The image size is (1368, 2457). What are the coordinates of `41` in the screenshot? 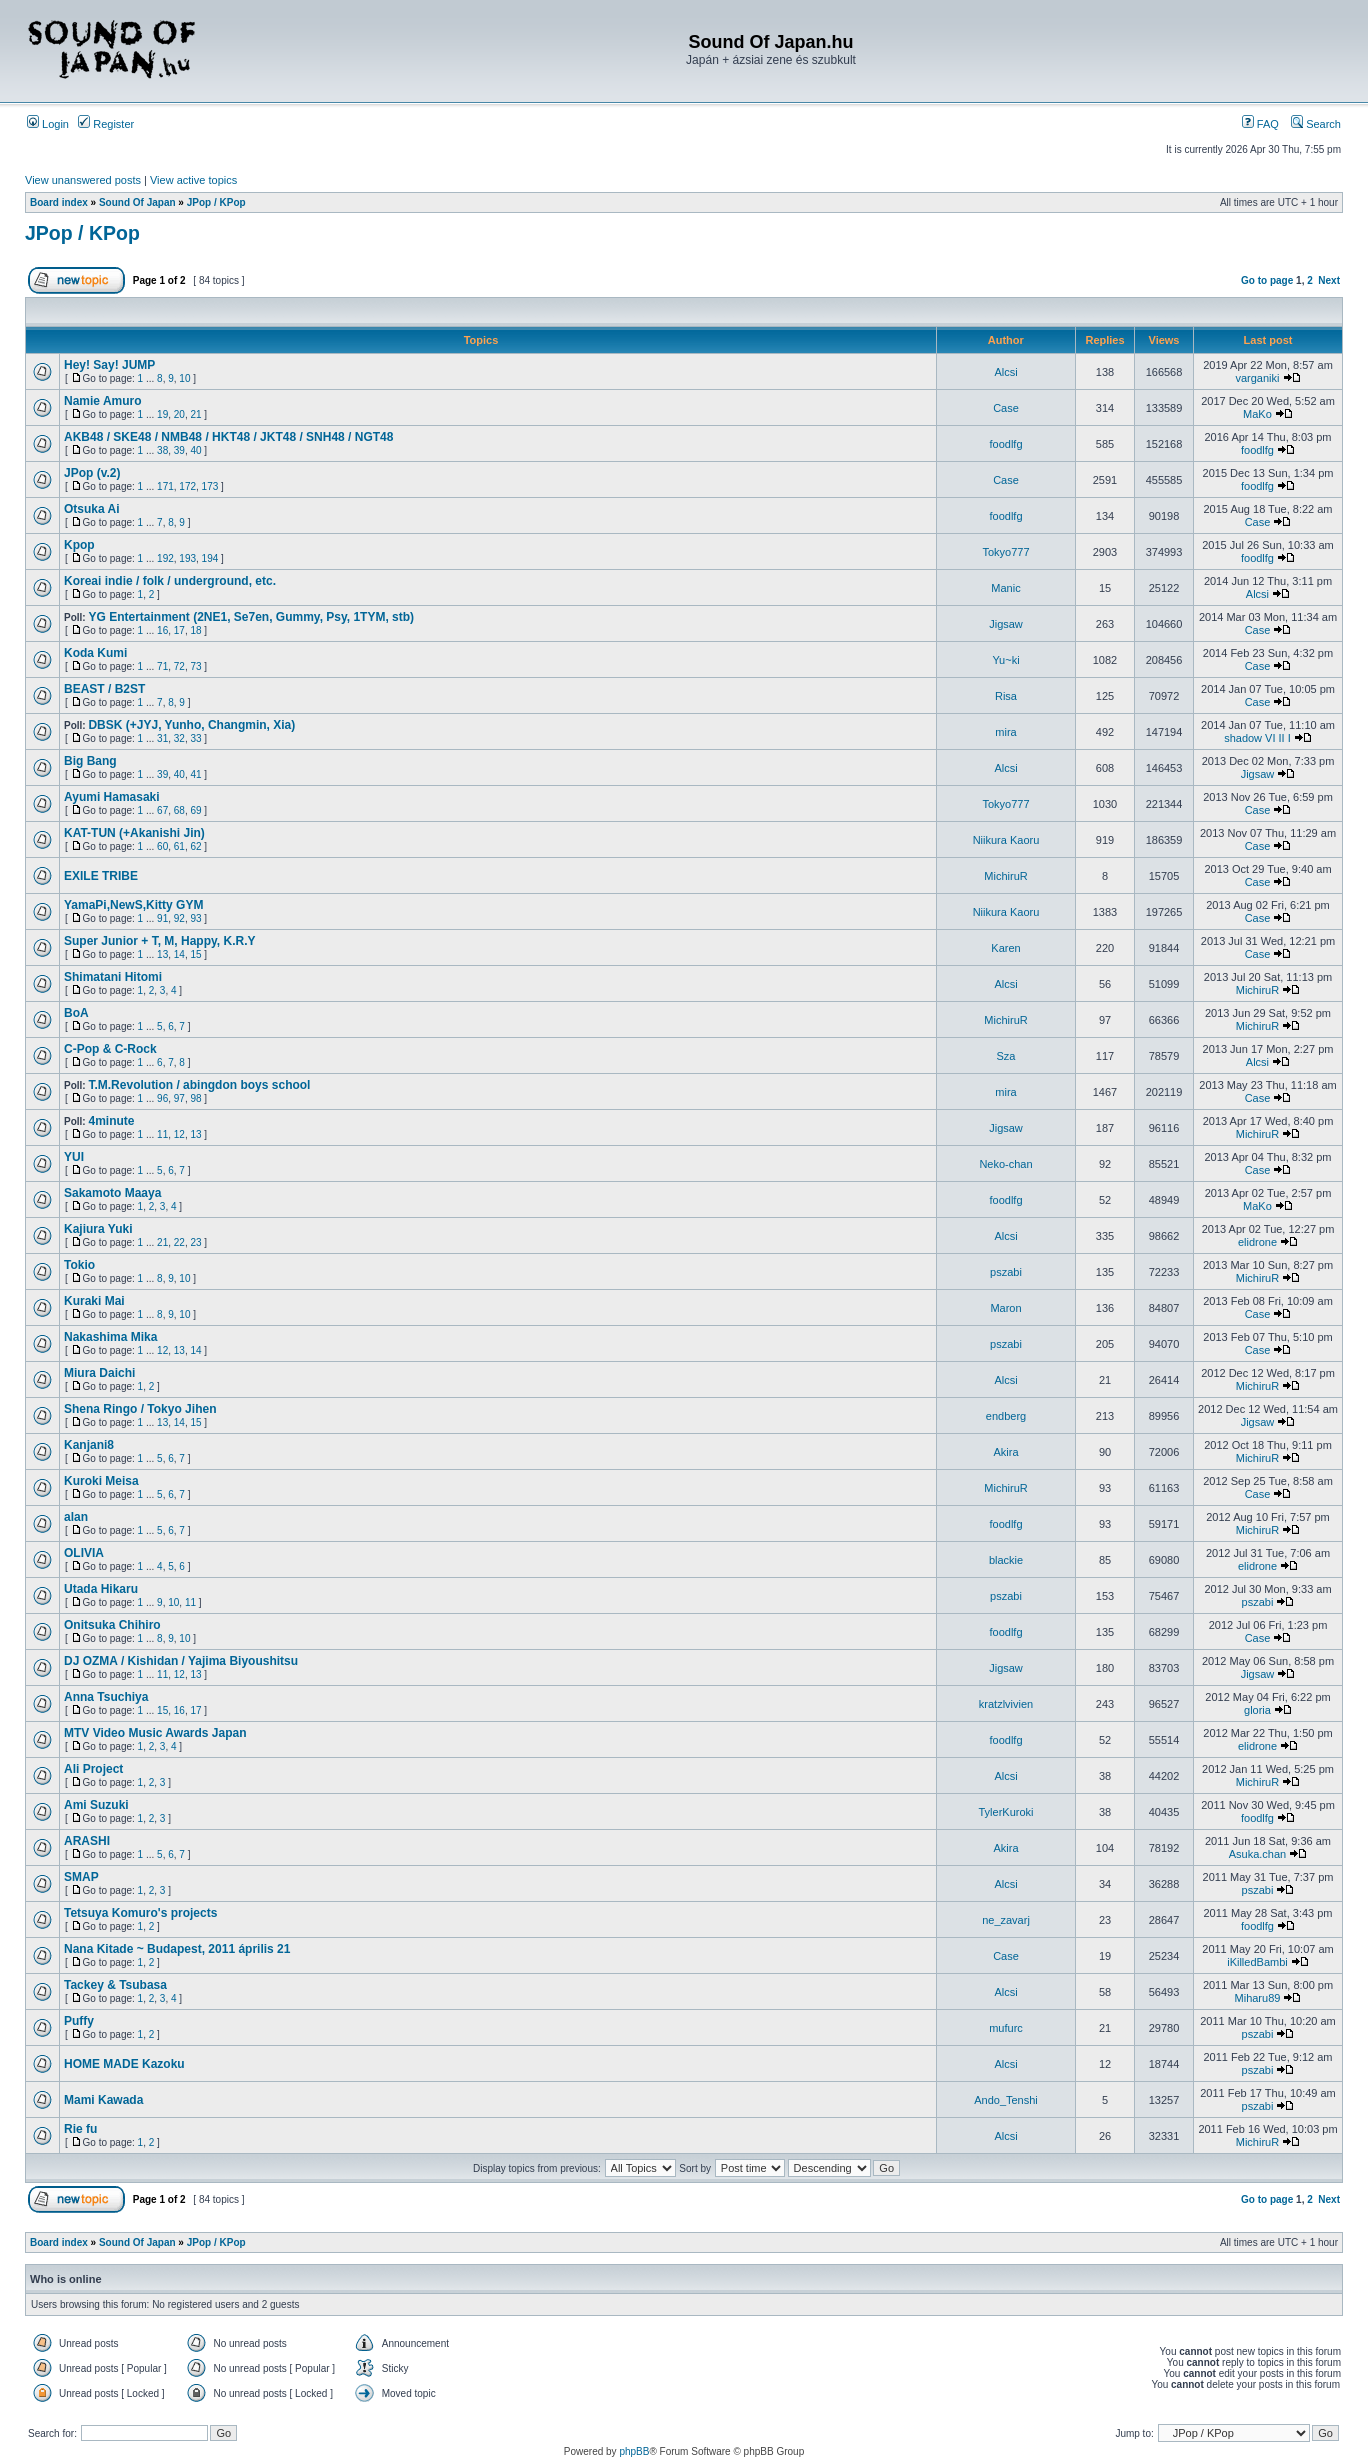 It's located at (195, 774).